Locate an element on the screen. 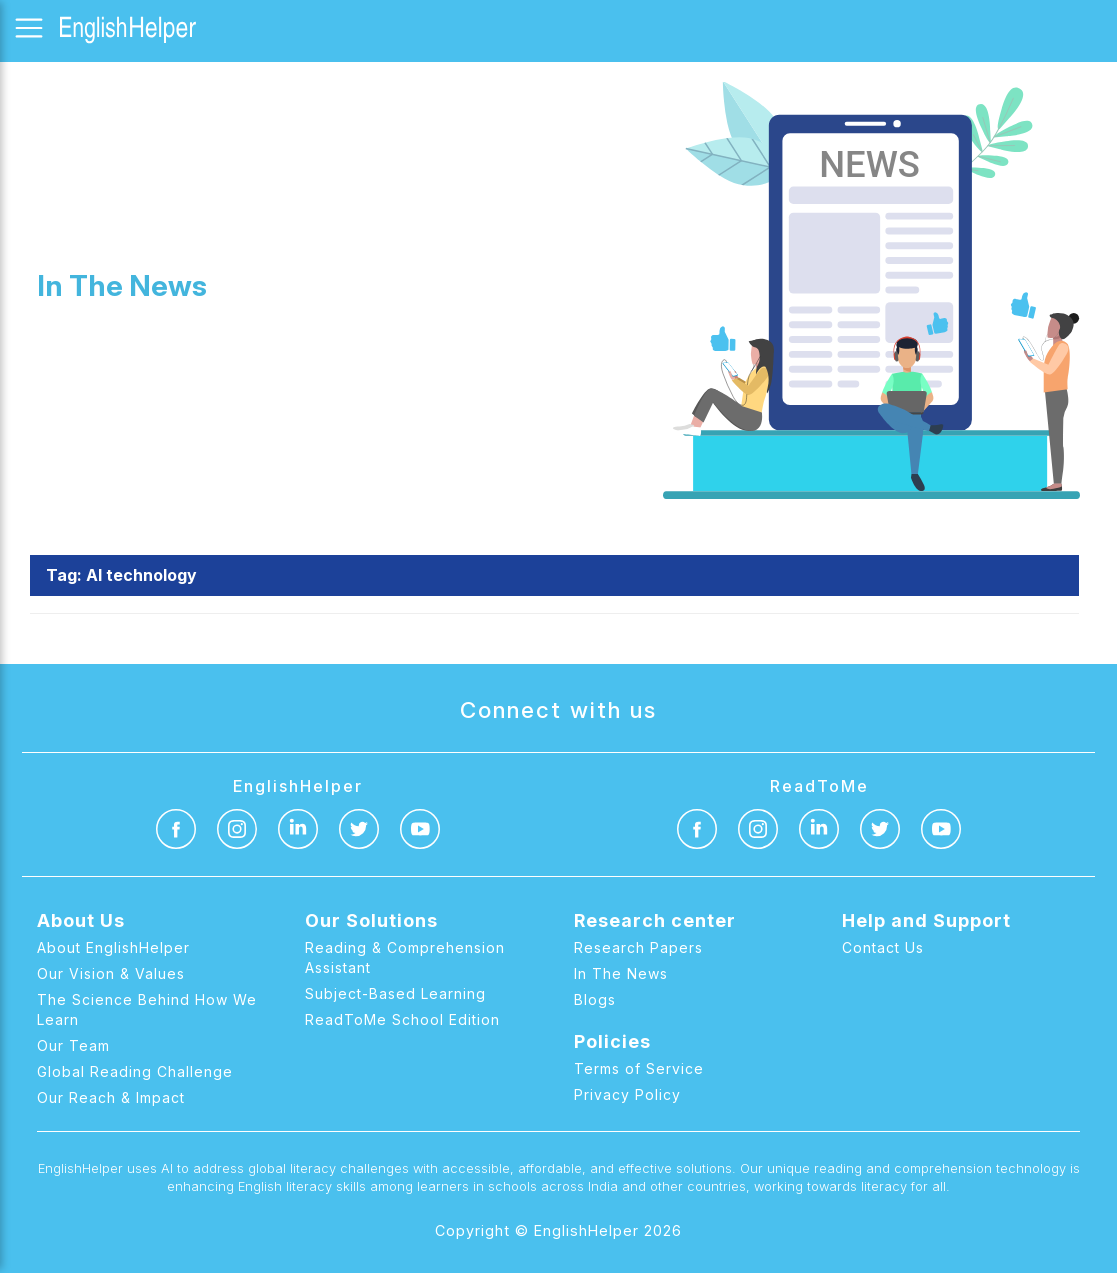  Our Vision & Values is located at coordinates (111, 973).